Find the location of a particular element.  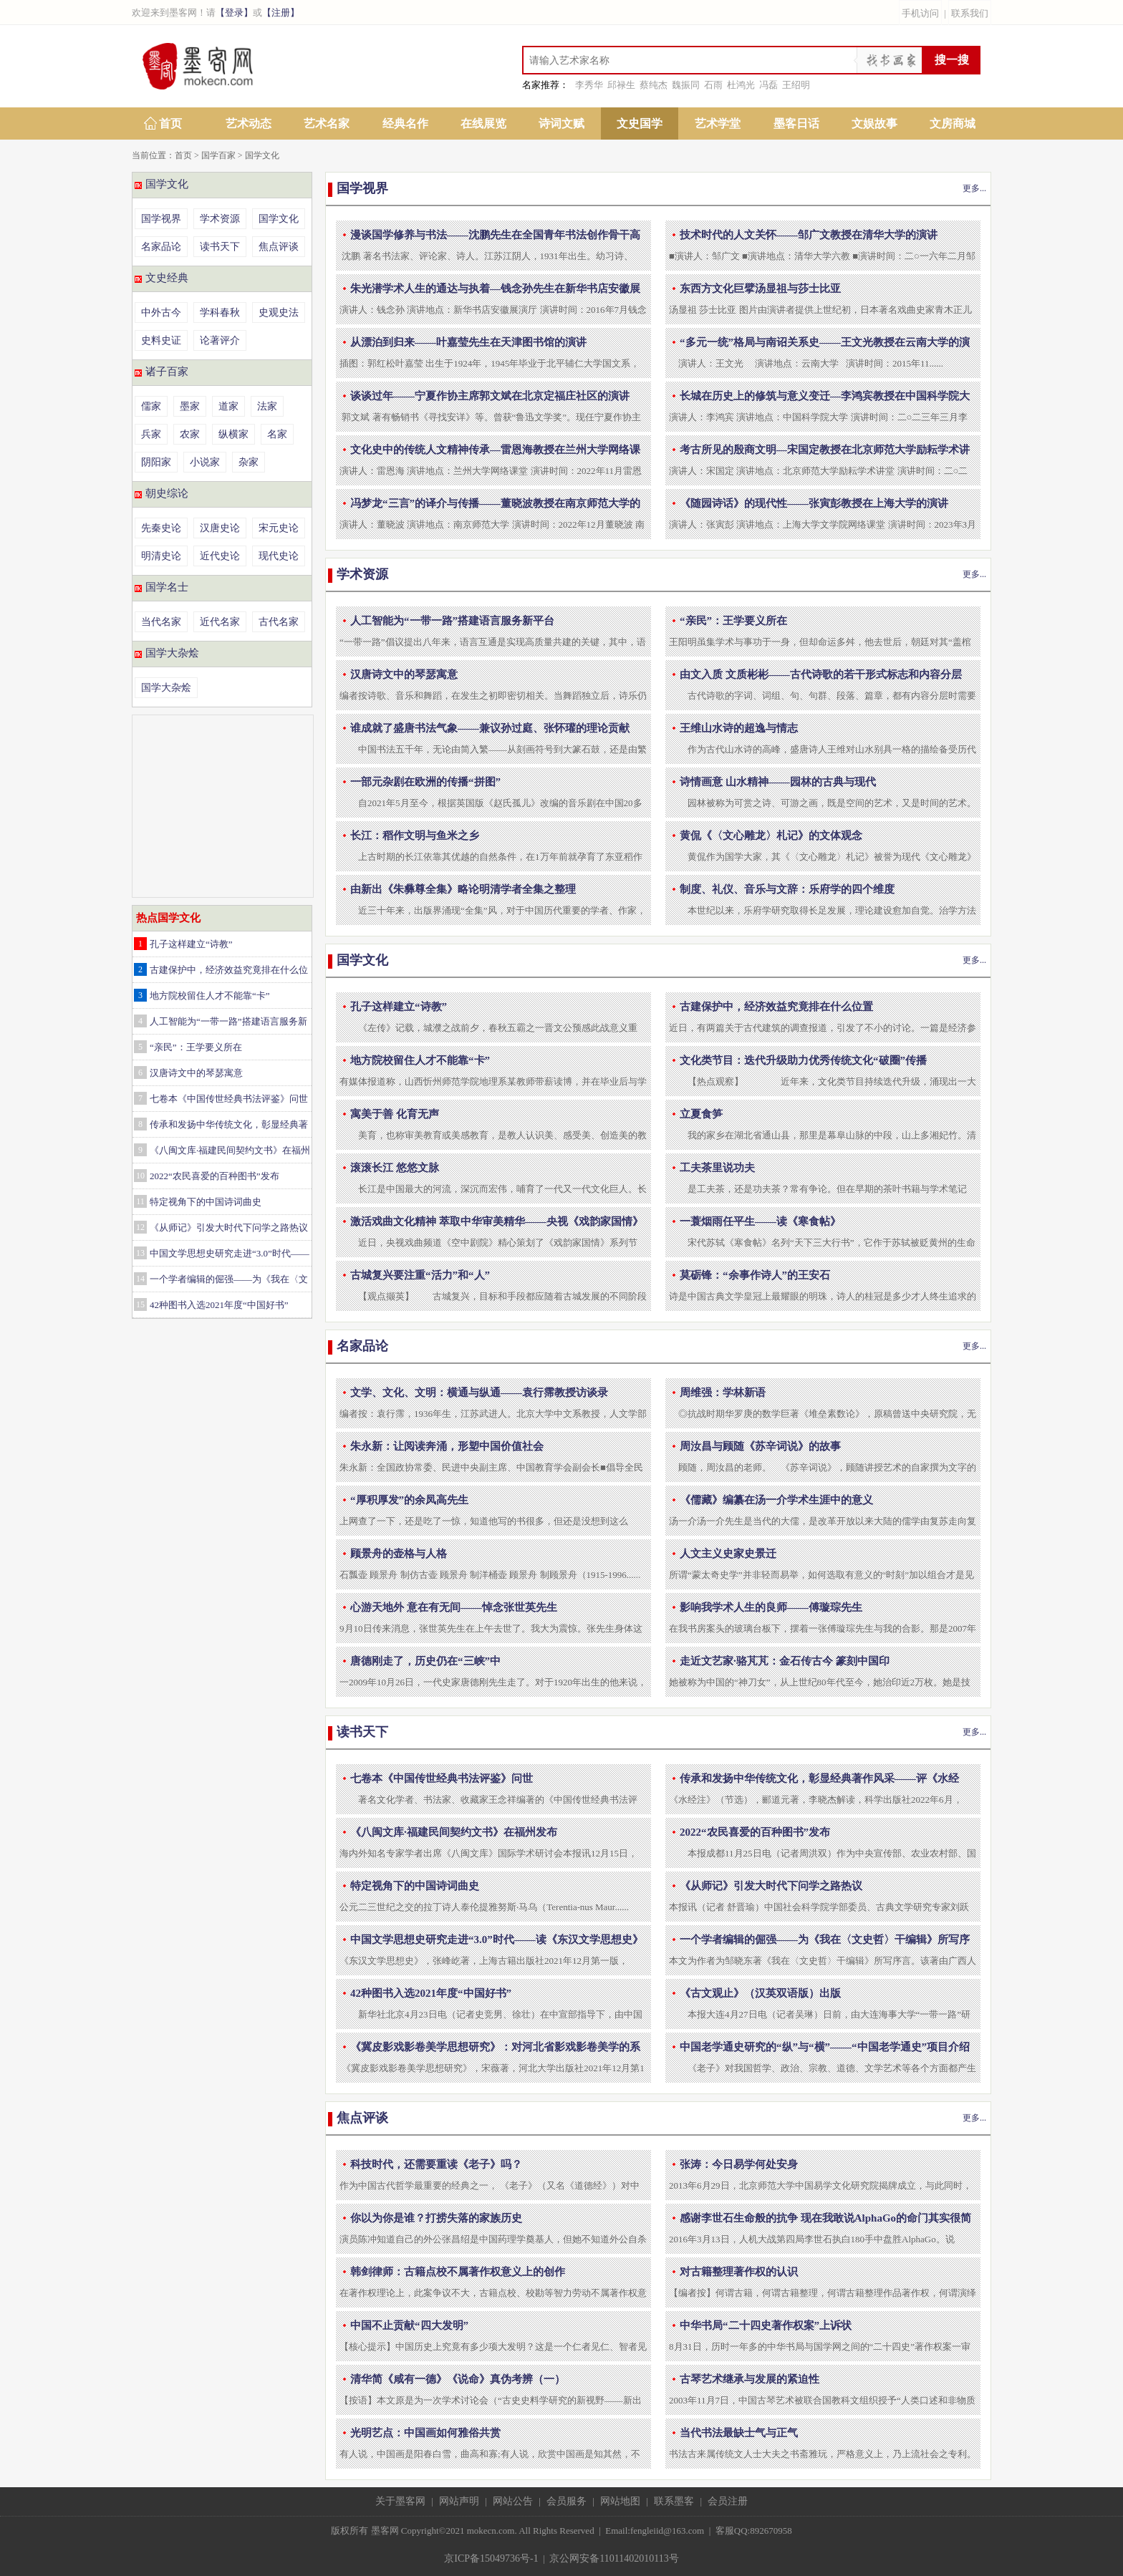

2022“农民喜爱的百种图书”发布 is located at coordinates (214, 1176).